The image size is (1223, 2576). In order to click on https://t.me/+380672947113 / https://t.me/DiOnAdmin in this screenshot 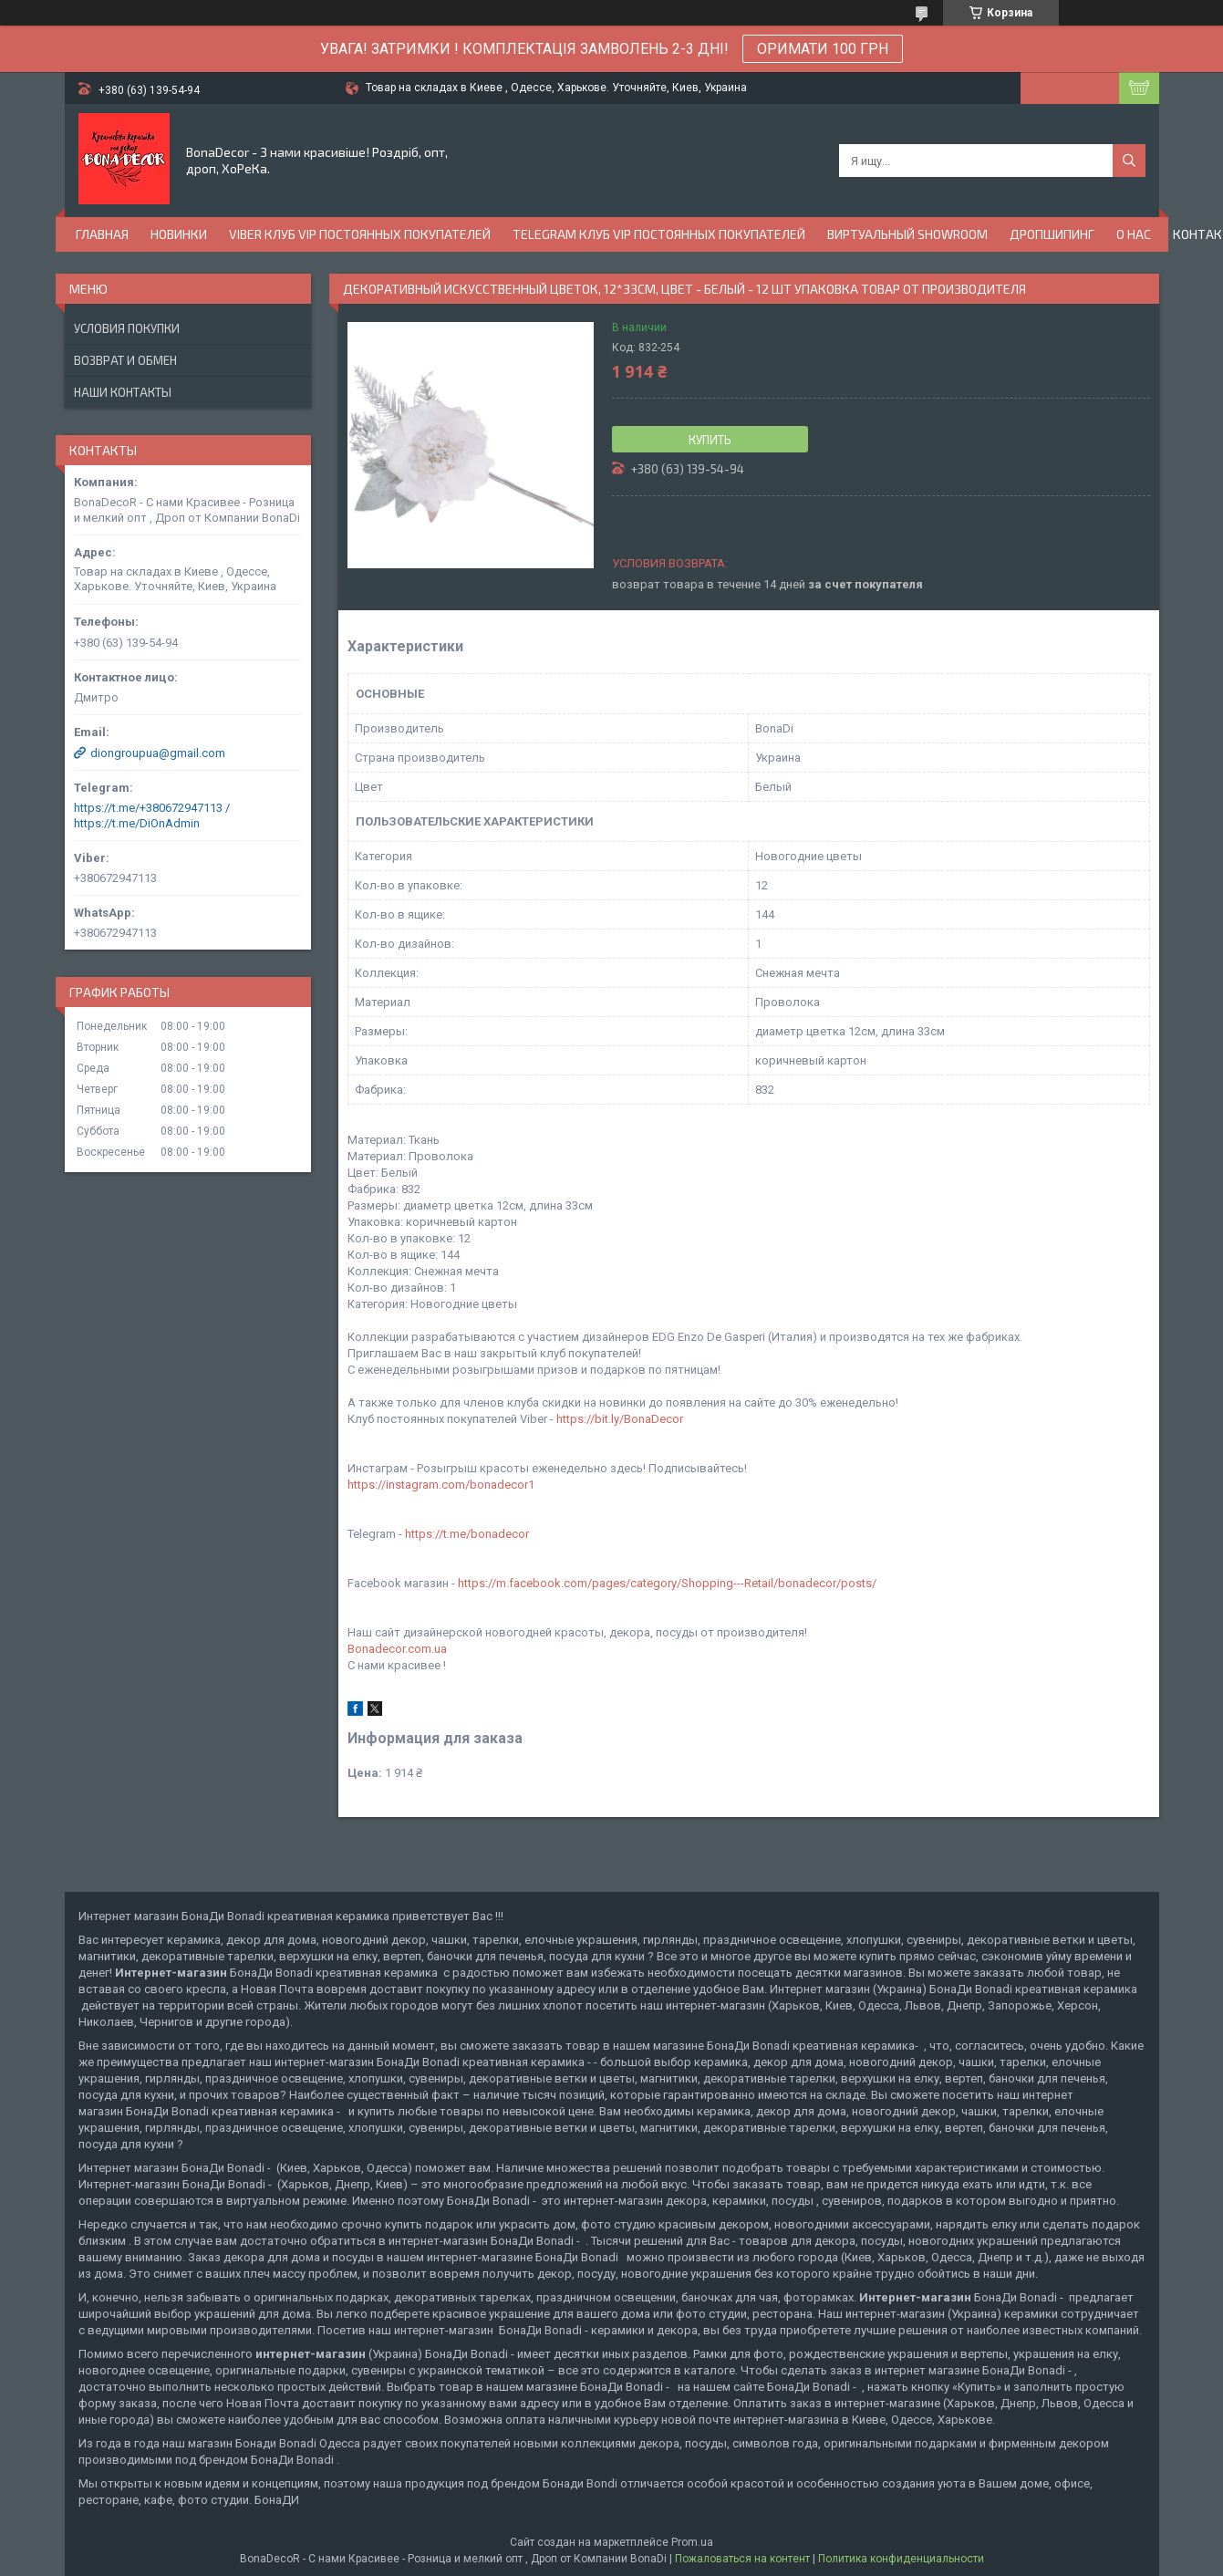, I will do `click(152, 815)`.